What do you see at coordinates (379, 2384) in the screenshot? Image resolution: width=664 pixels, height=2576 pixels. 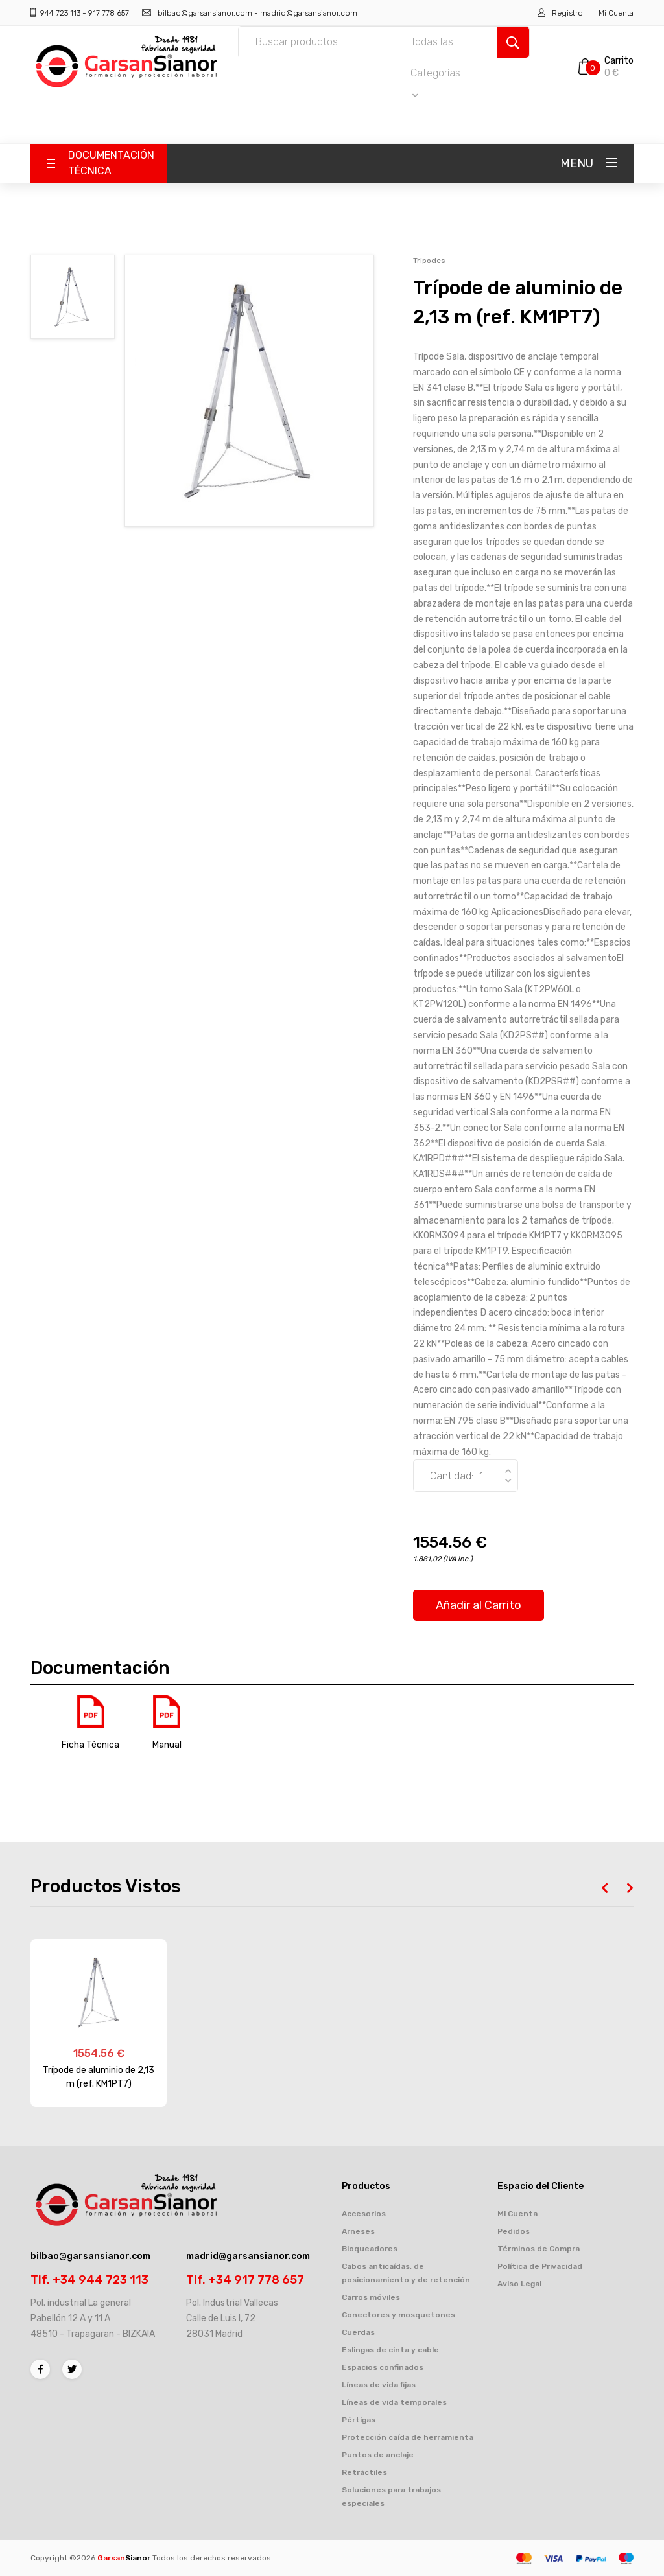 I see `Líneas de vida fijas` at bounding box center [379, 2384].